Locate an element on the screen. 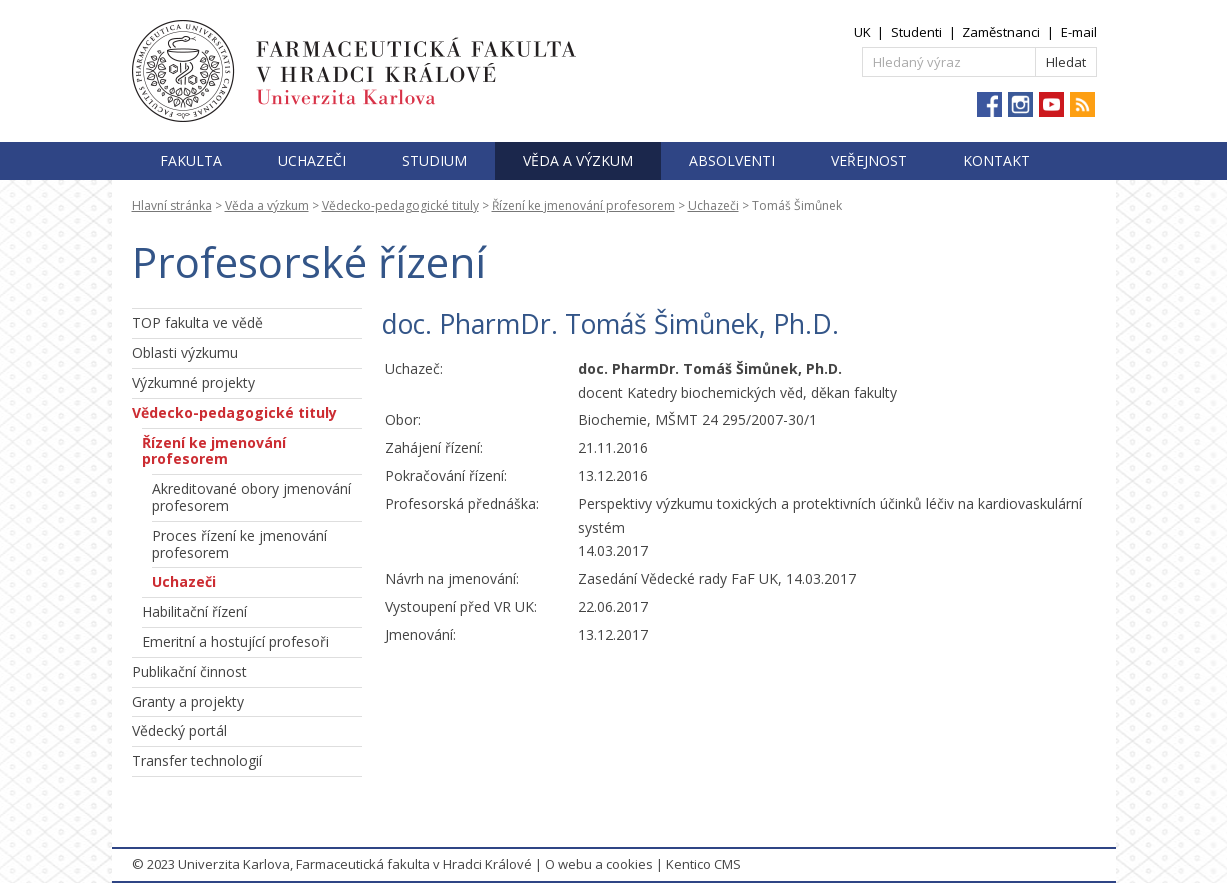 The image size is (1227, 883). Zaměstnanci is located at coordinates (1001, 32).